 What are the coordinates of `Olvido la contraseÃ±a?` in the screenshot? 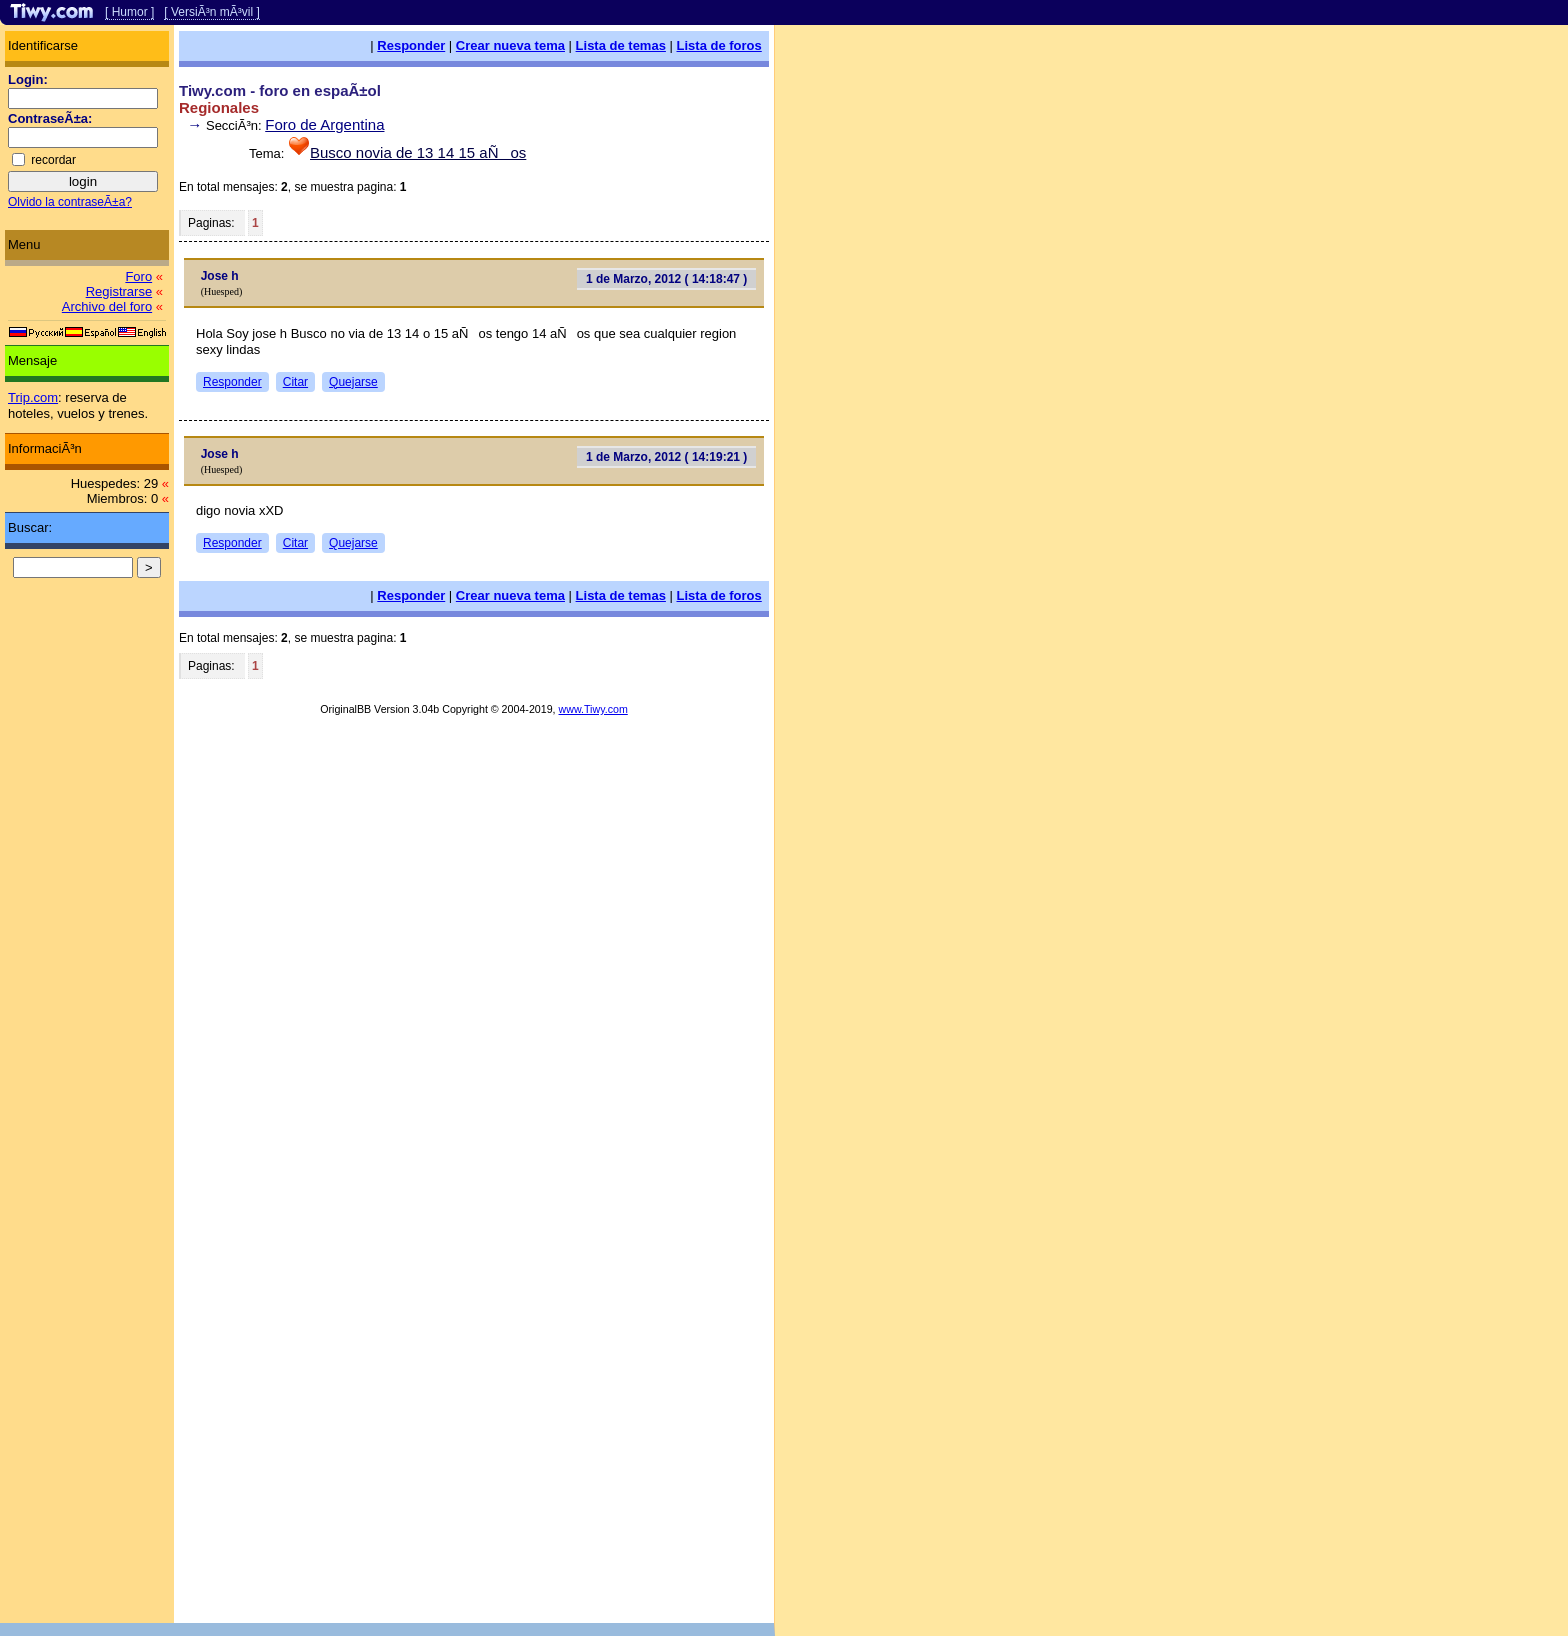 It's located at (70, 202).